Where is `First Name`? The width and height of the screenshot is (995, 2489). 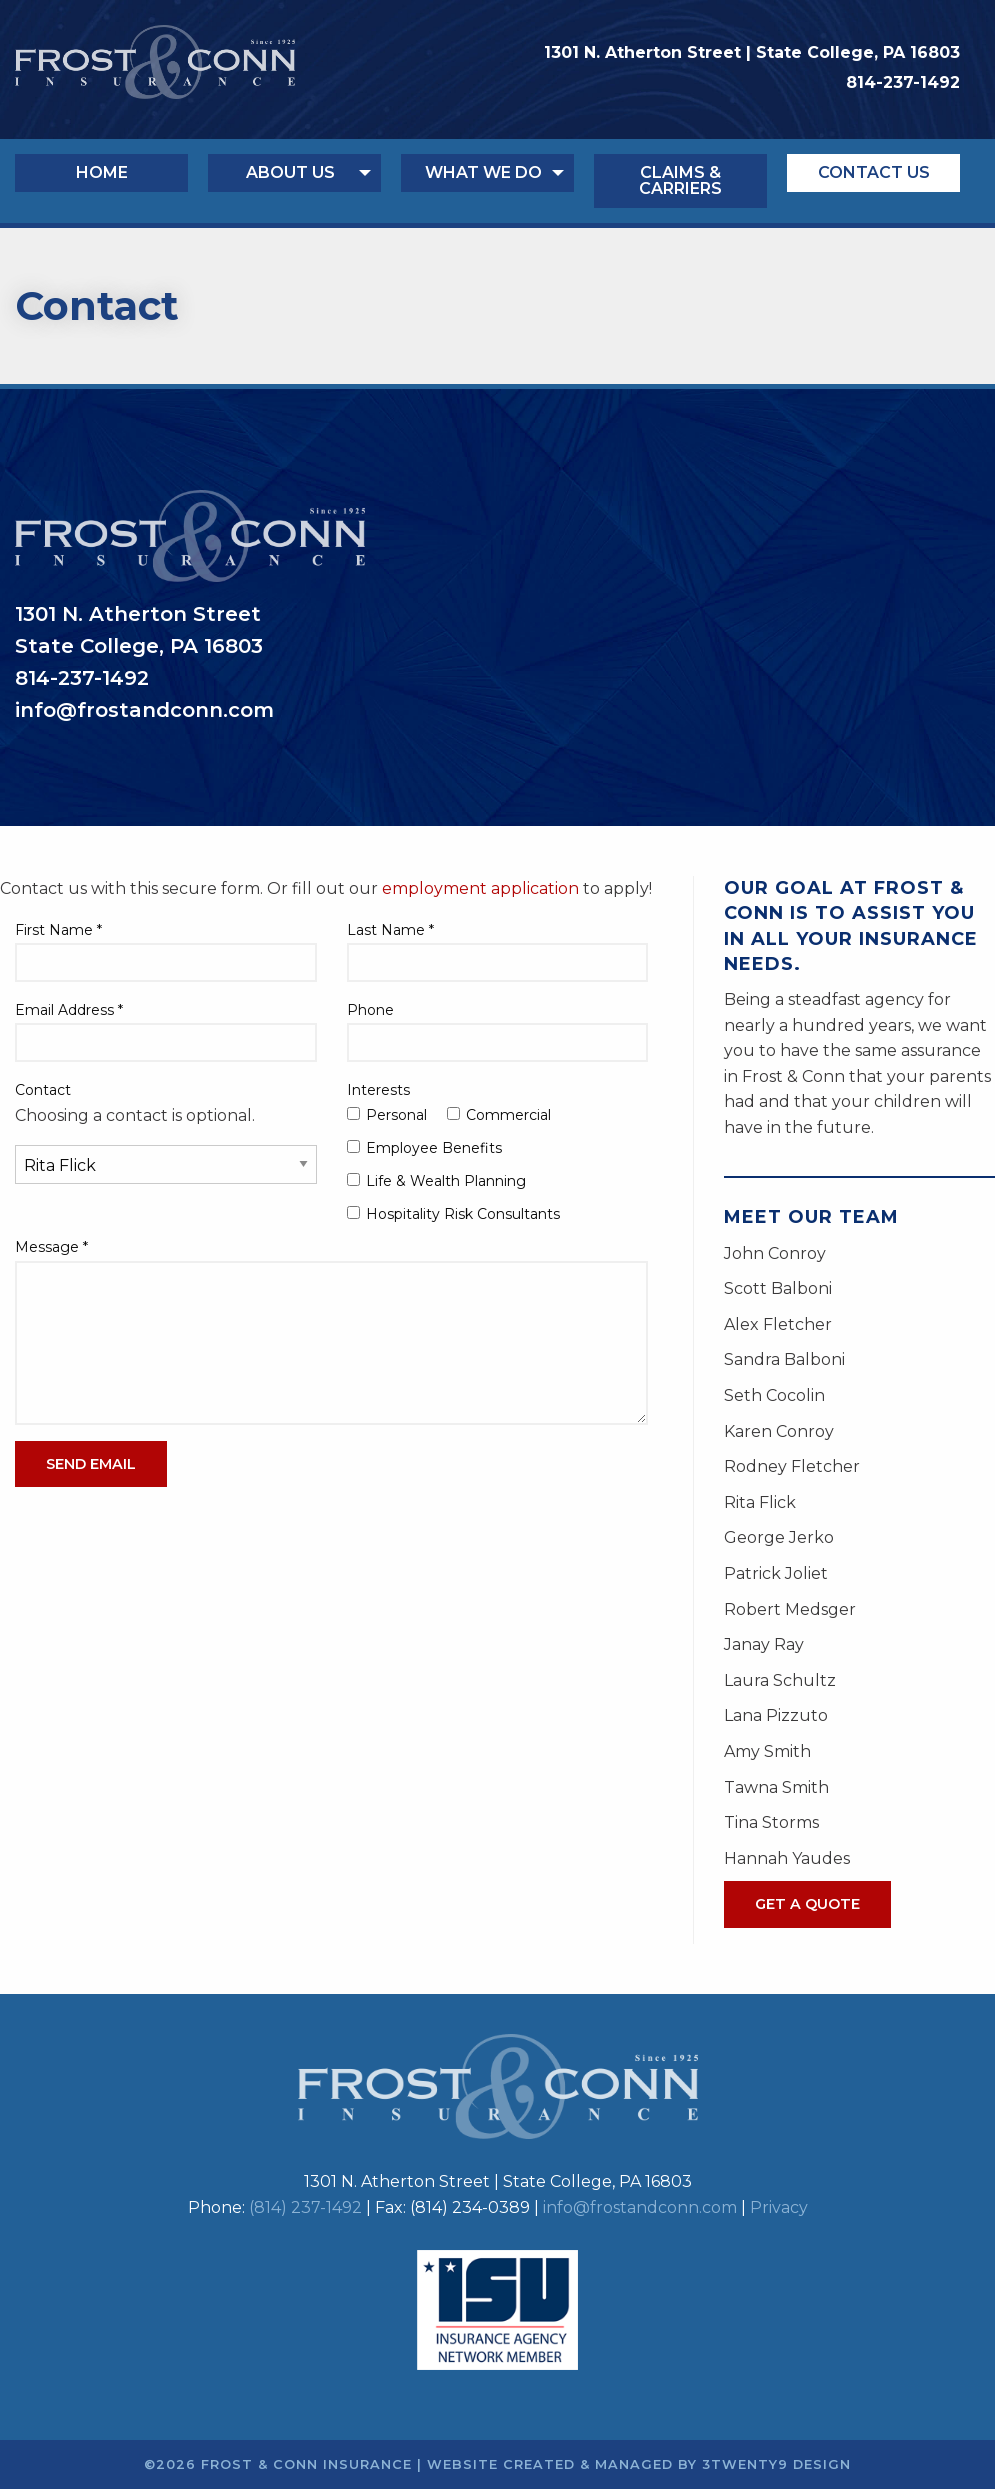 First Name is located at coordinates (58, 930).